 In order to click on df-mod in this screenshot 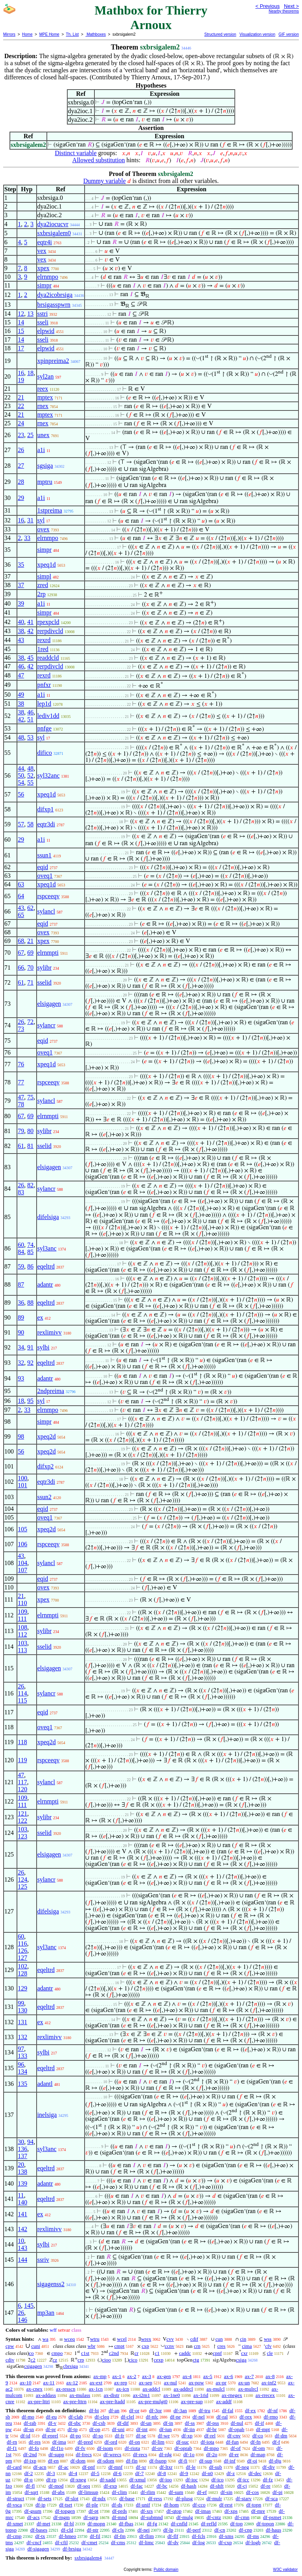, I will do `click(55, 2486)`.